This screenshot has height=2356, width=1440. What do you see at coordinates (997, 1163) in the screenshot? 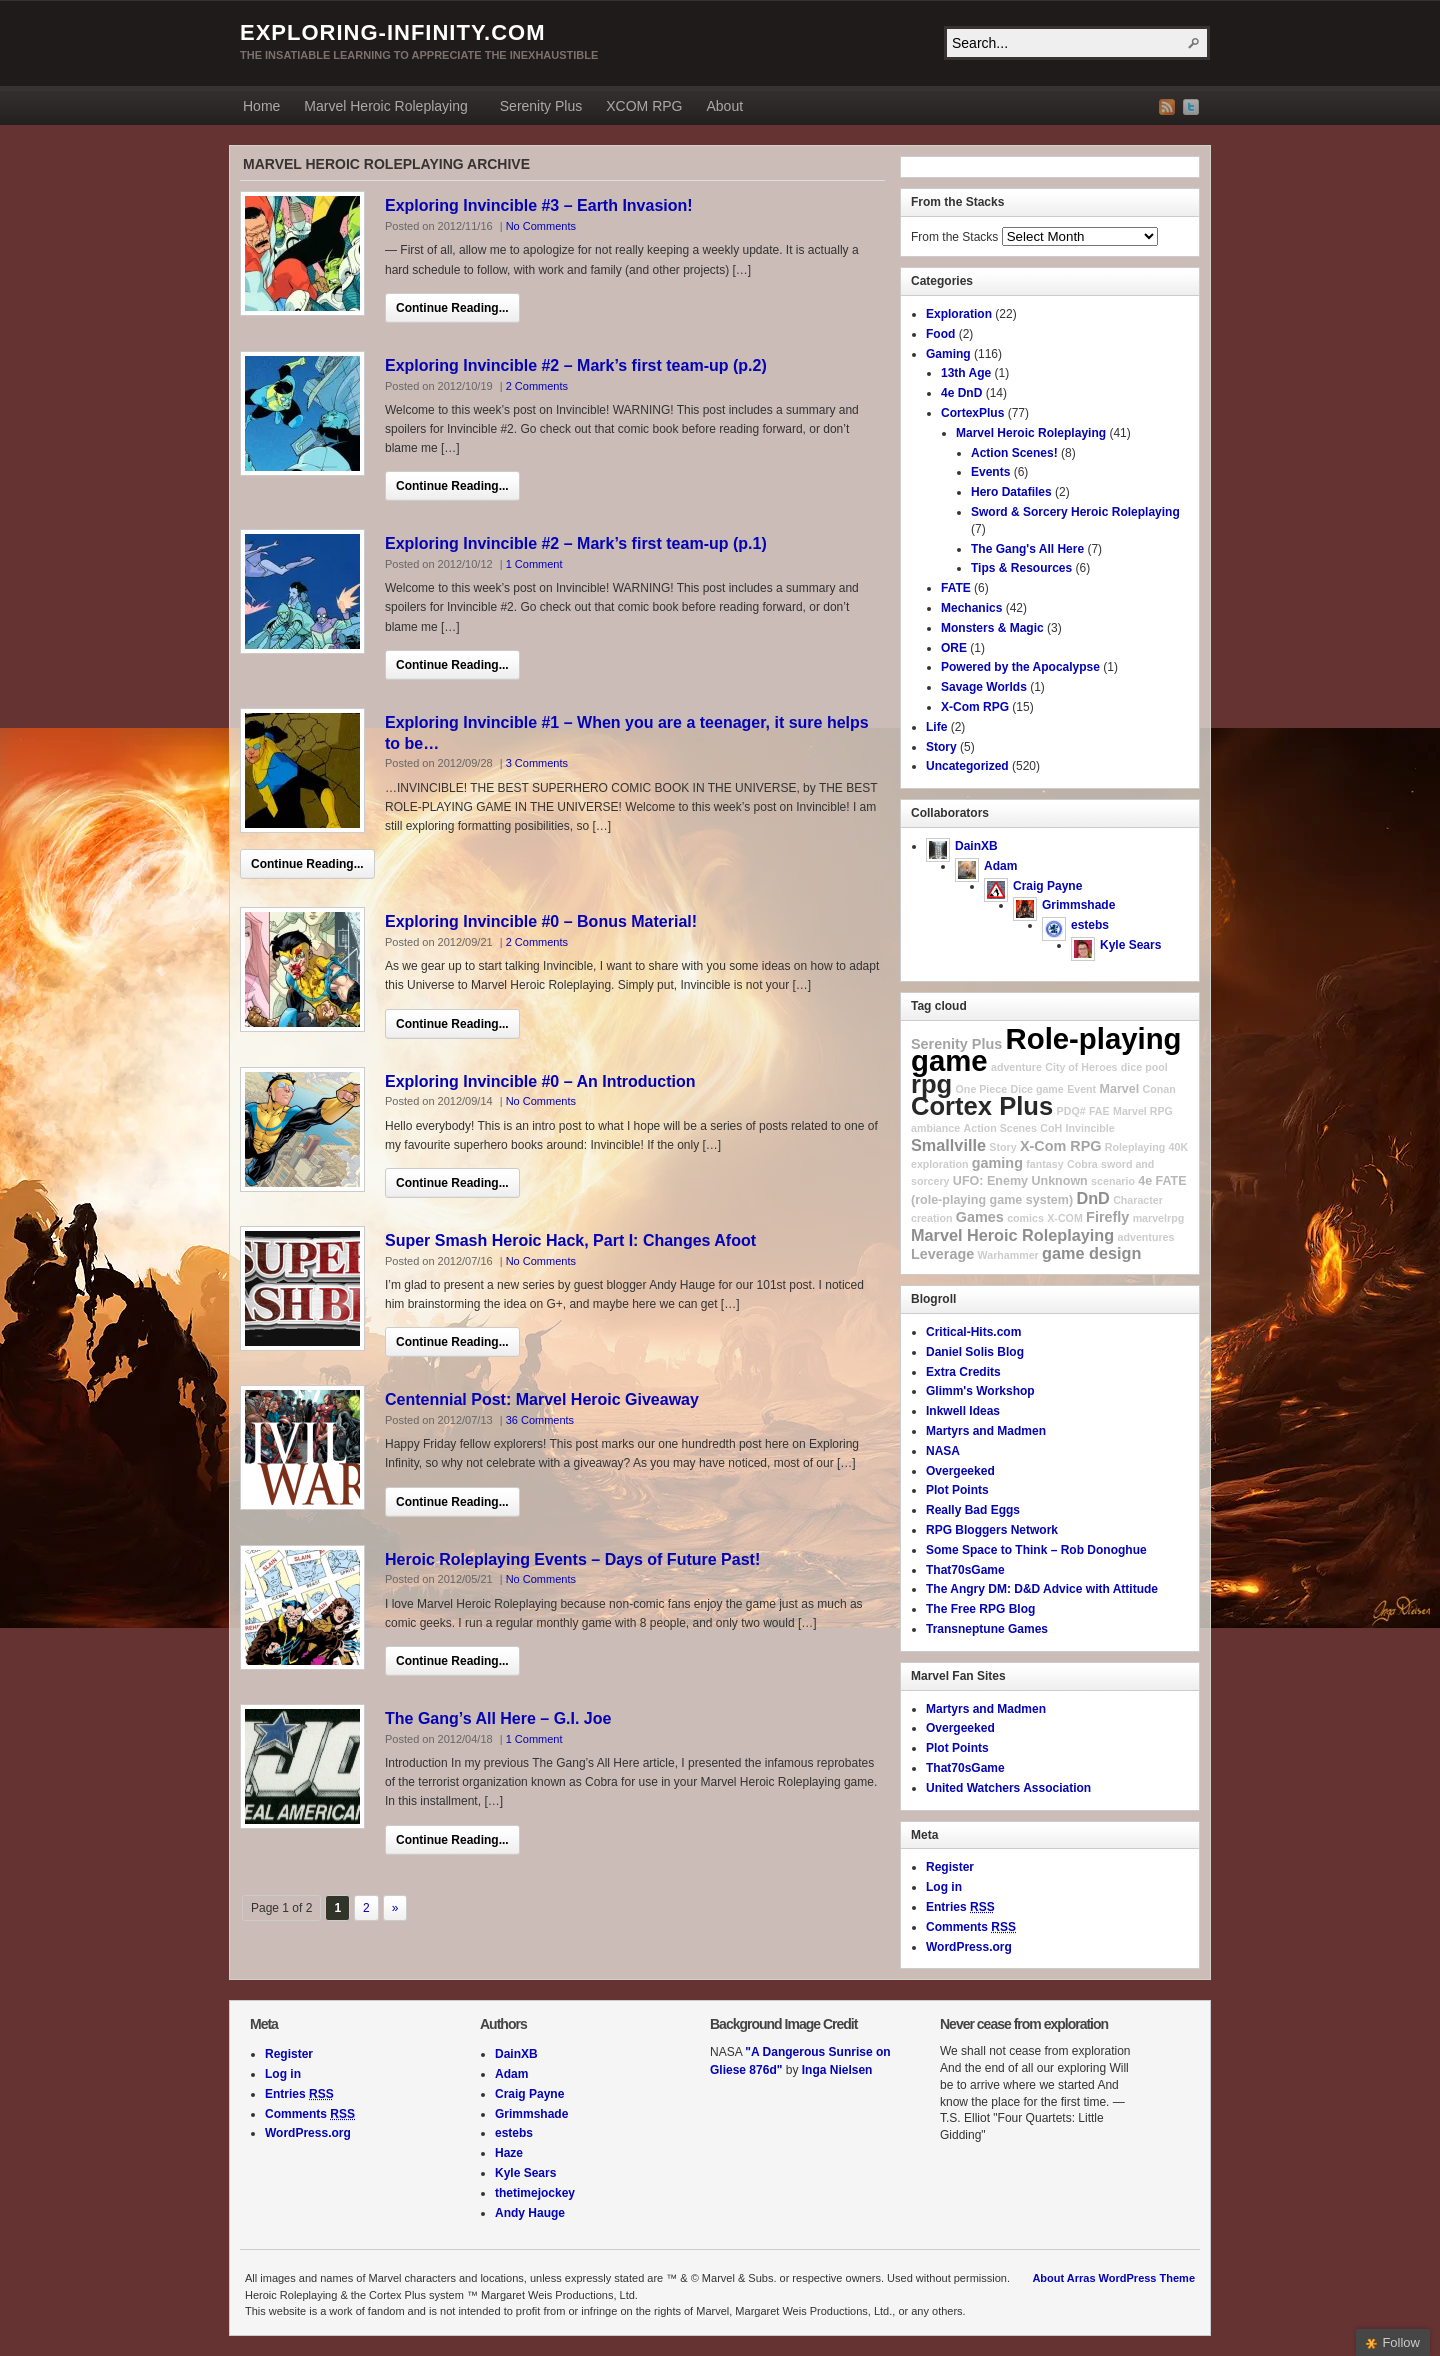
I see `gaming` at bounding box center [997, 1163].